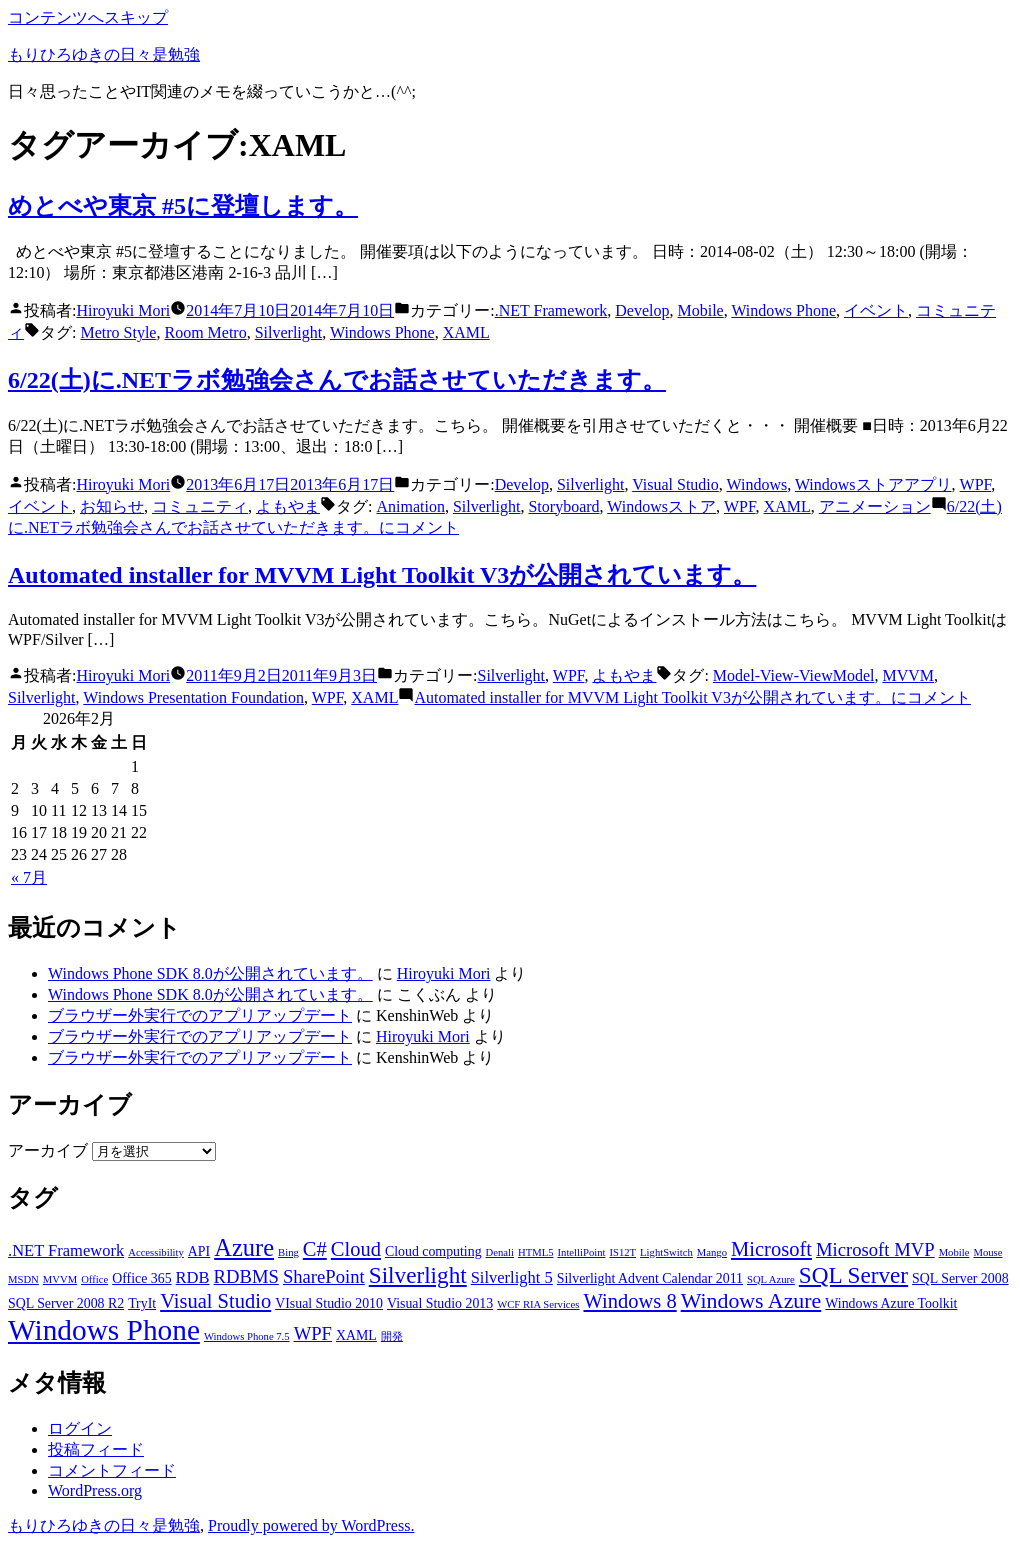 The image size is (1020, 1545). Describe the element at coordinates (96, 1449) in the screenshot. I see `投稿フィード` at that location.